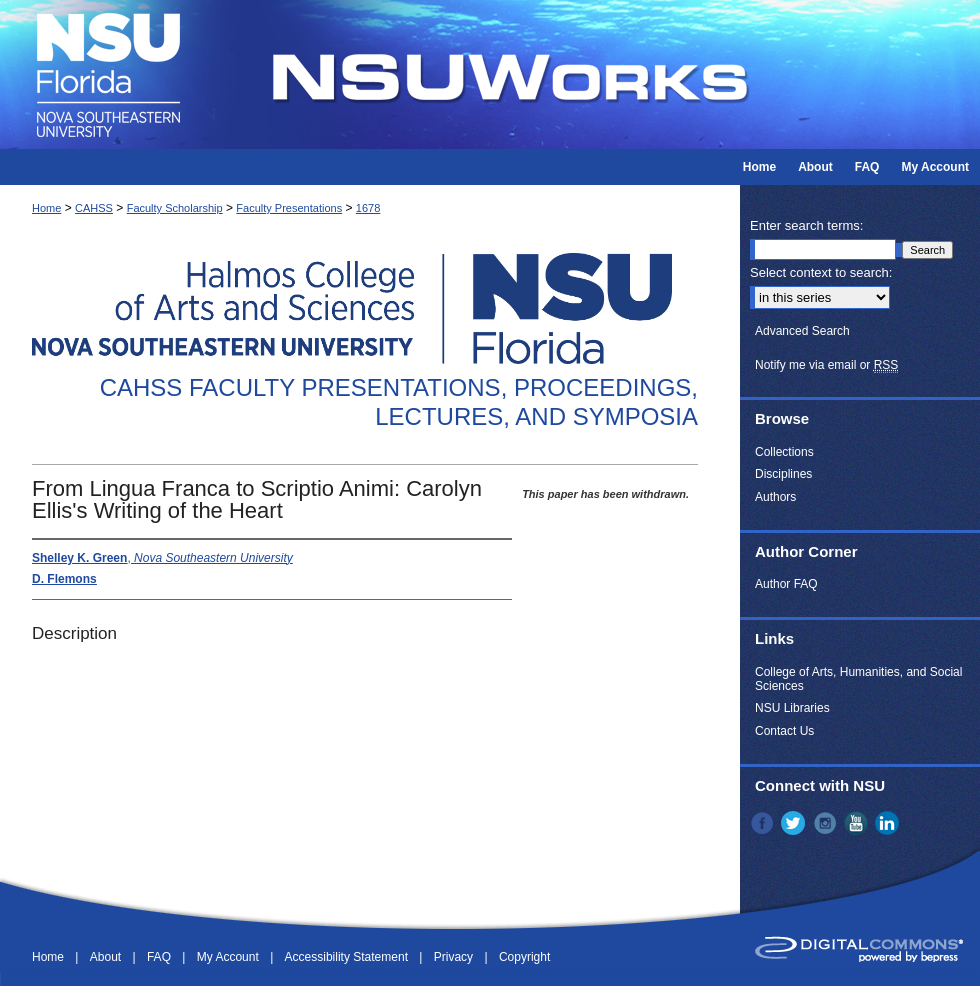 The width and height of the screenshot is (980, 986). Describe the element at coordinates (775, 497) in the screenshot. I see `Authors` at that location.